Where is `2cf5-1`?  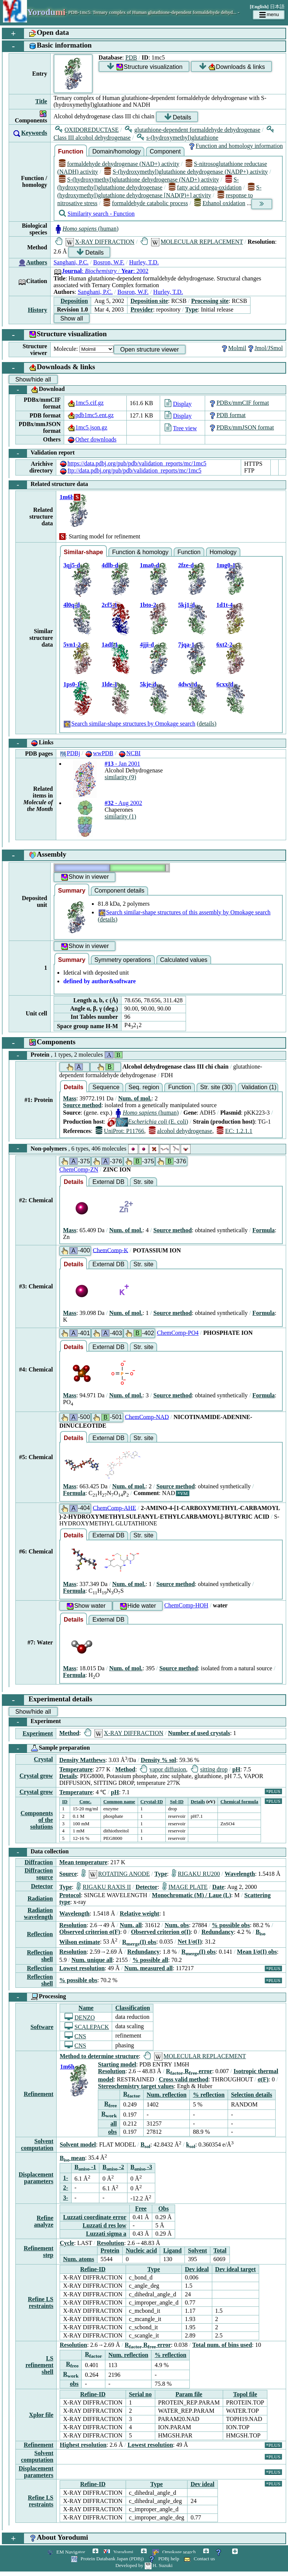 2cf5-1 is located at coordinates (109, 605).